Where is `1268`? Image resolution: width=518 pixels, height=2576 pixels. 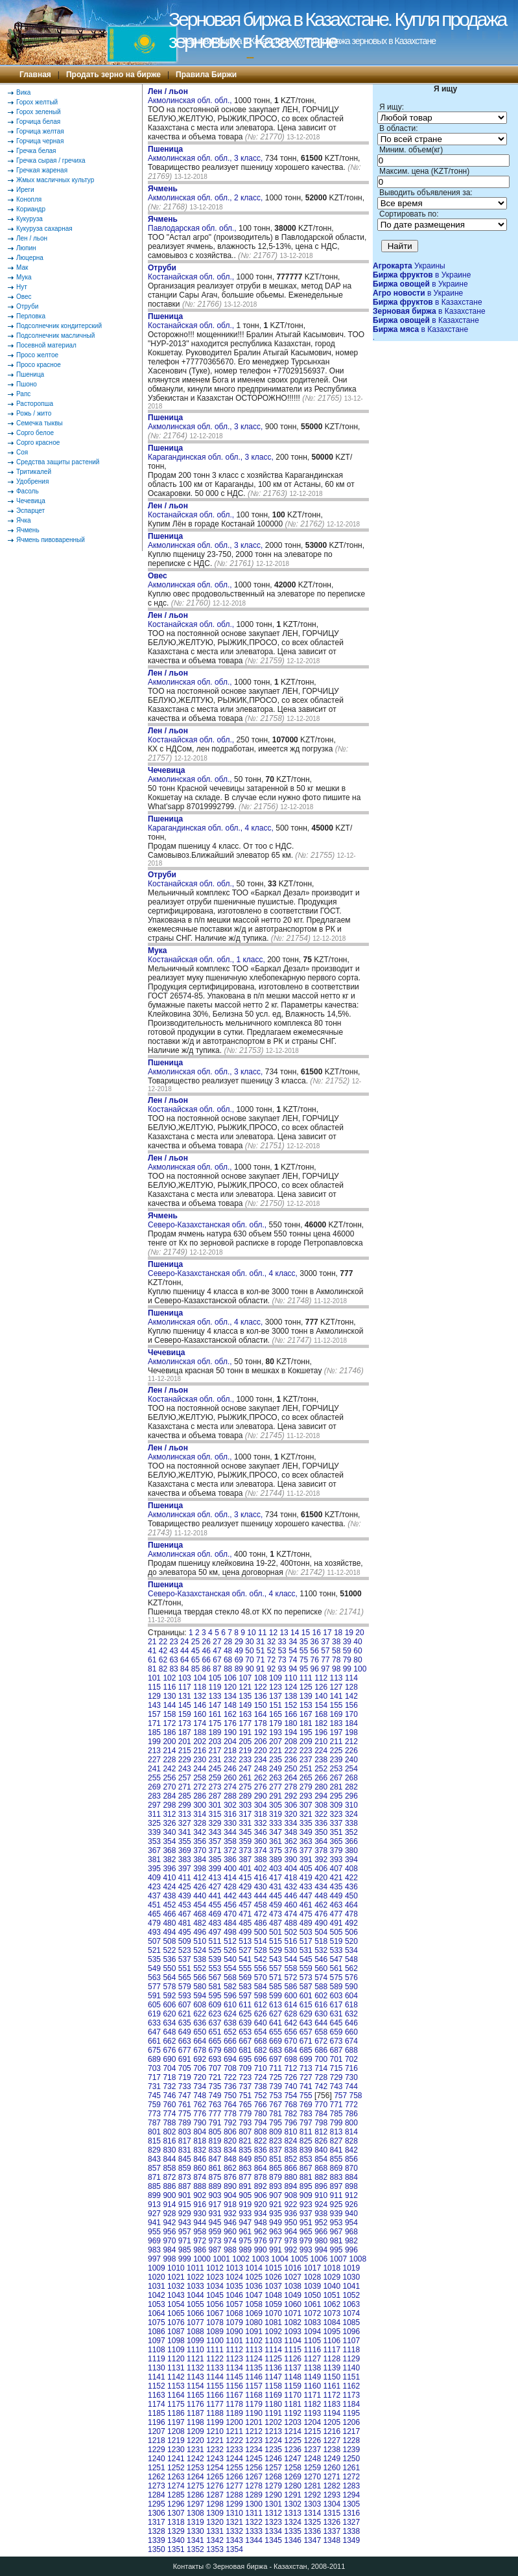
1268 is located at coordinates (273, 2476).